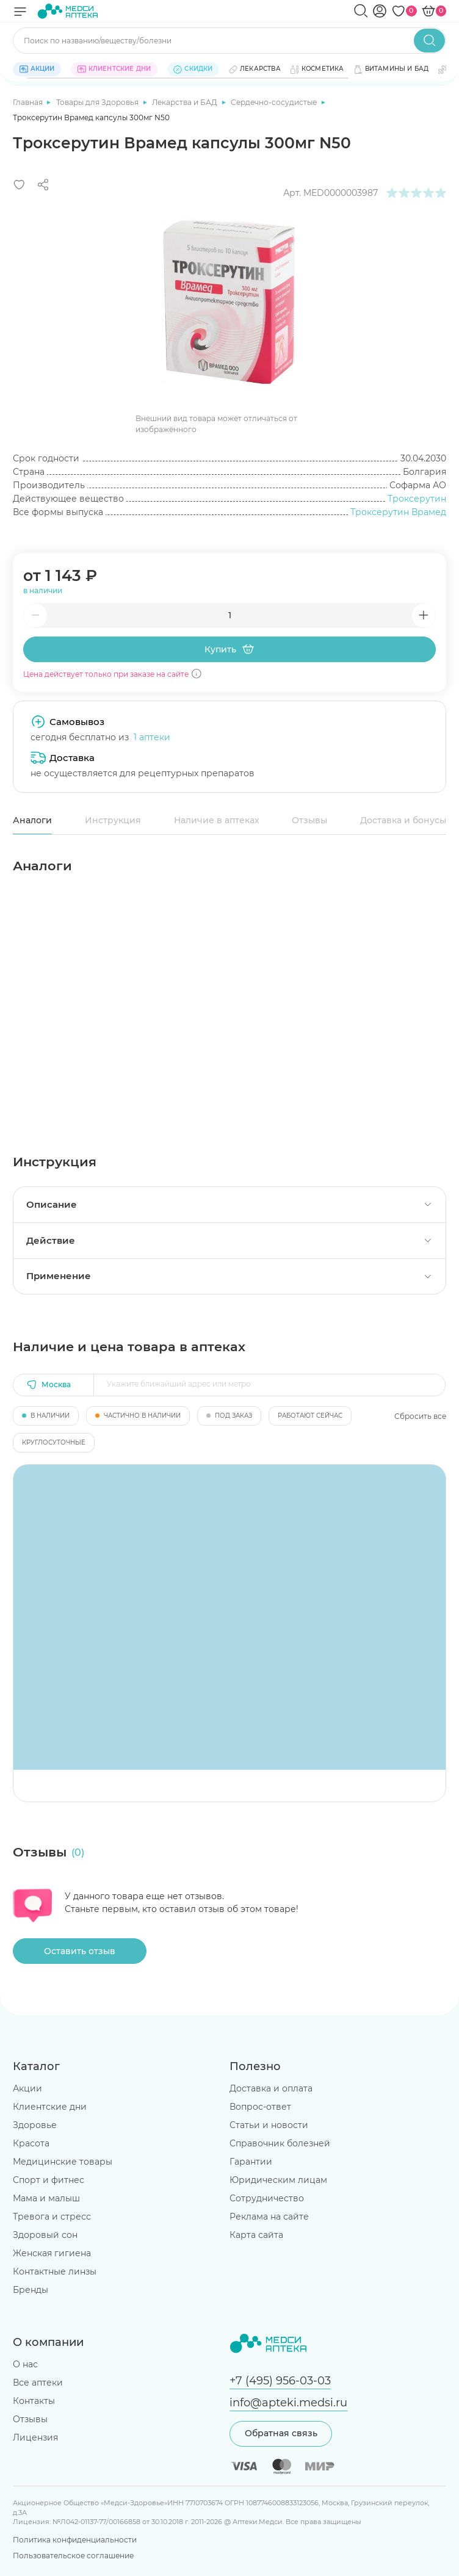 The width and height of the screenshot is (459, 2576). Describe the element at coordinates (43, 184) in the screenshot. I see `[Поделиться]` at that location.